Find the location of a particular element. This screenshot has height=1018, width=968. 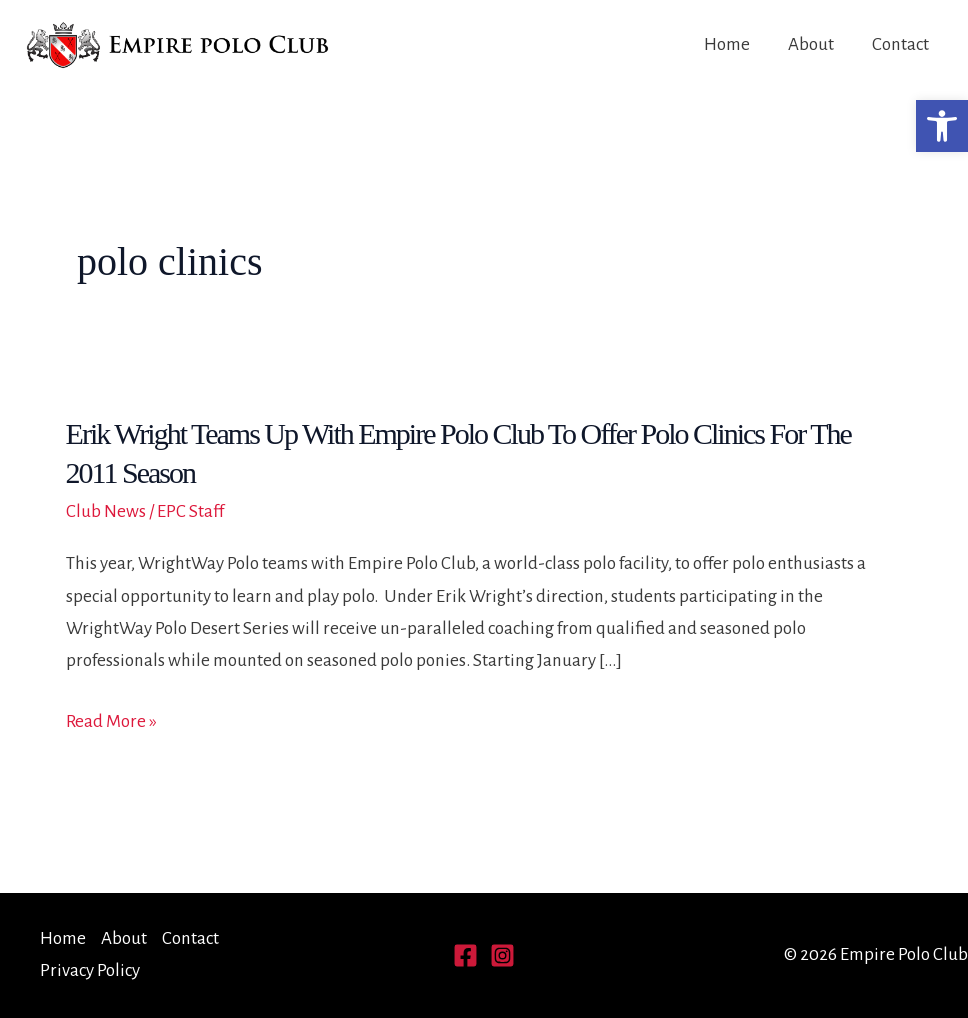

[button] is located at coordinates (942, 126).